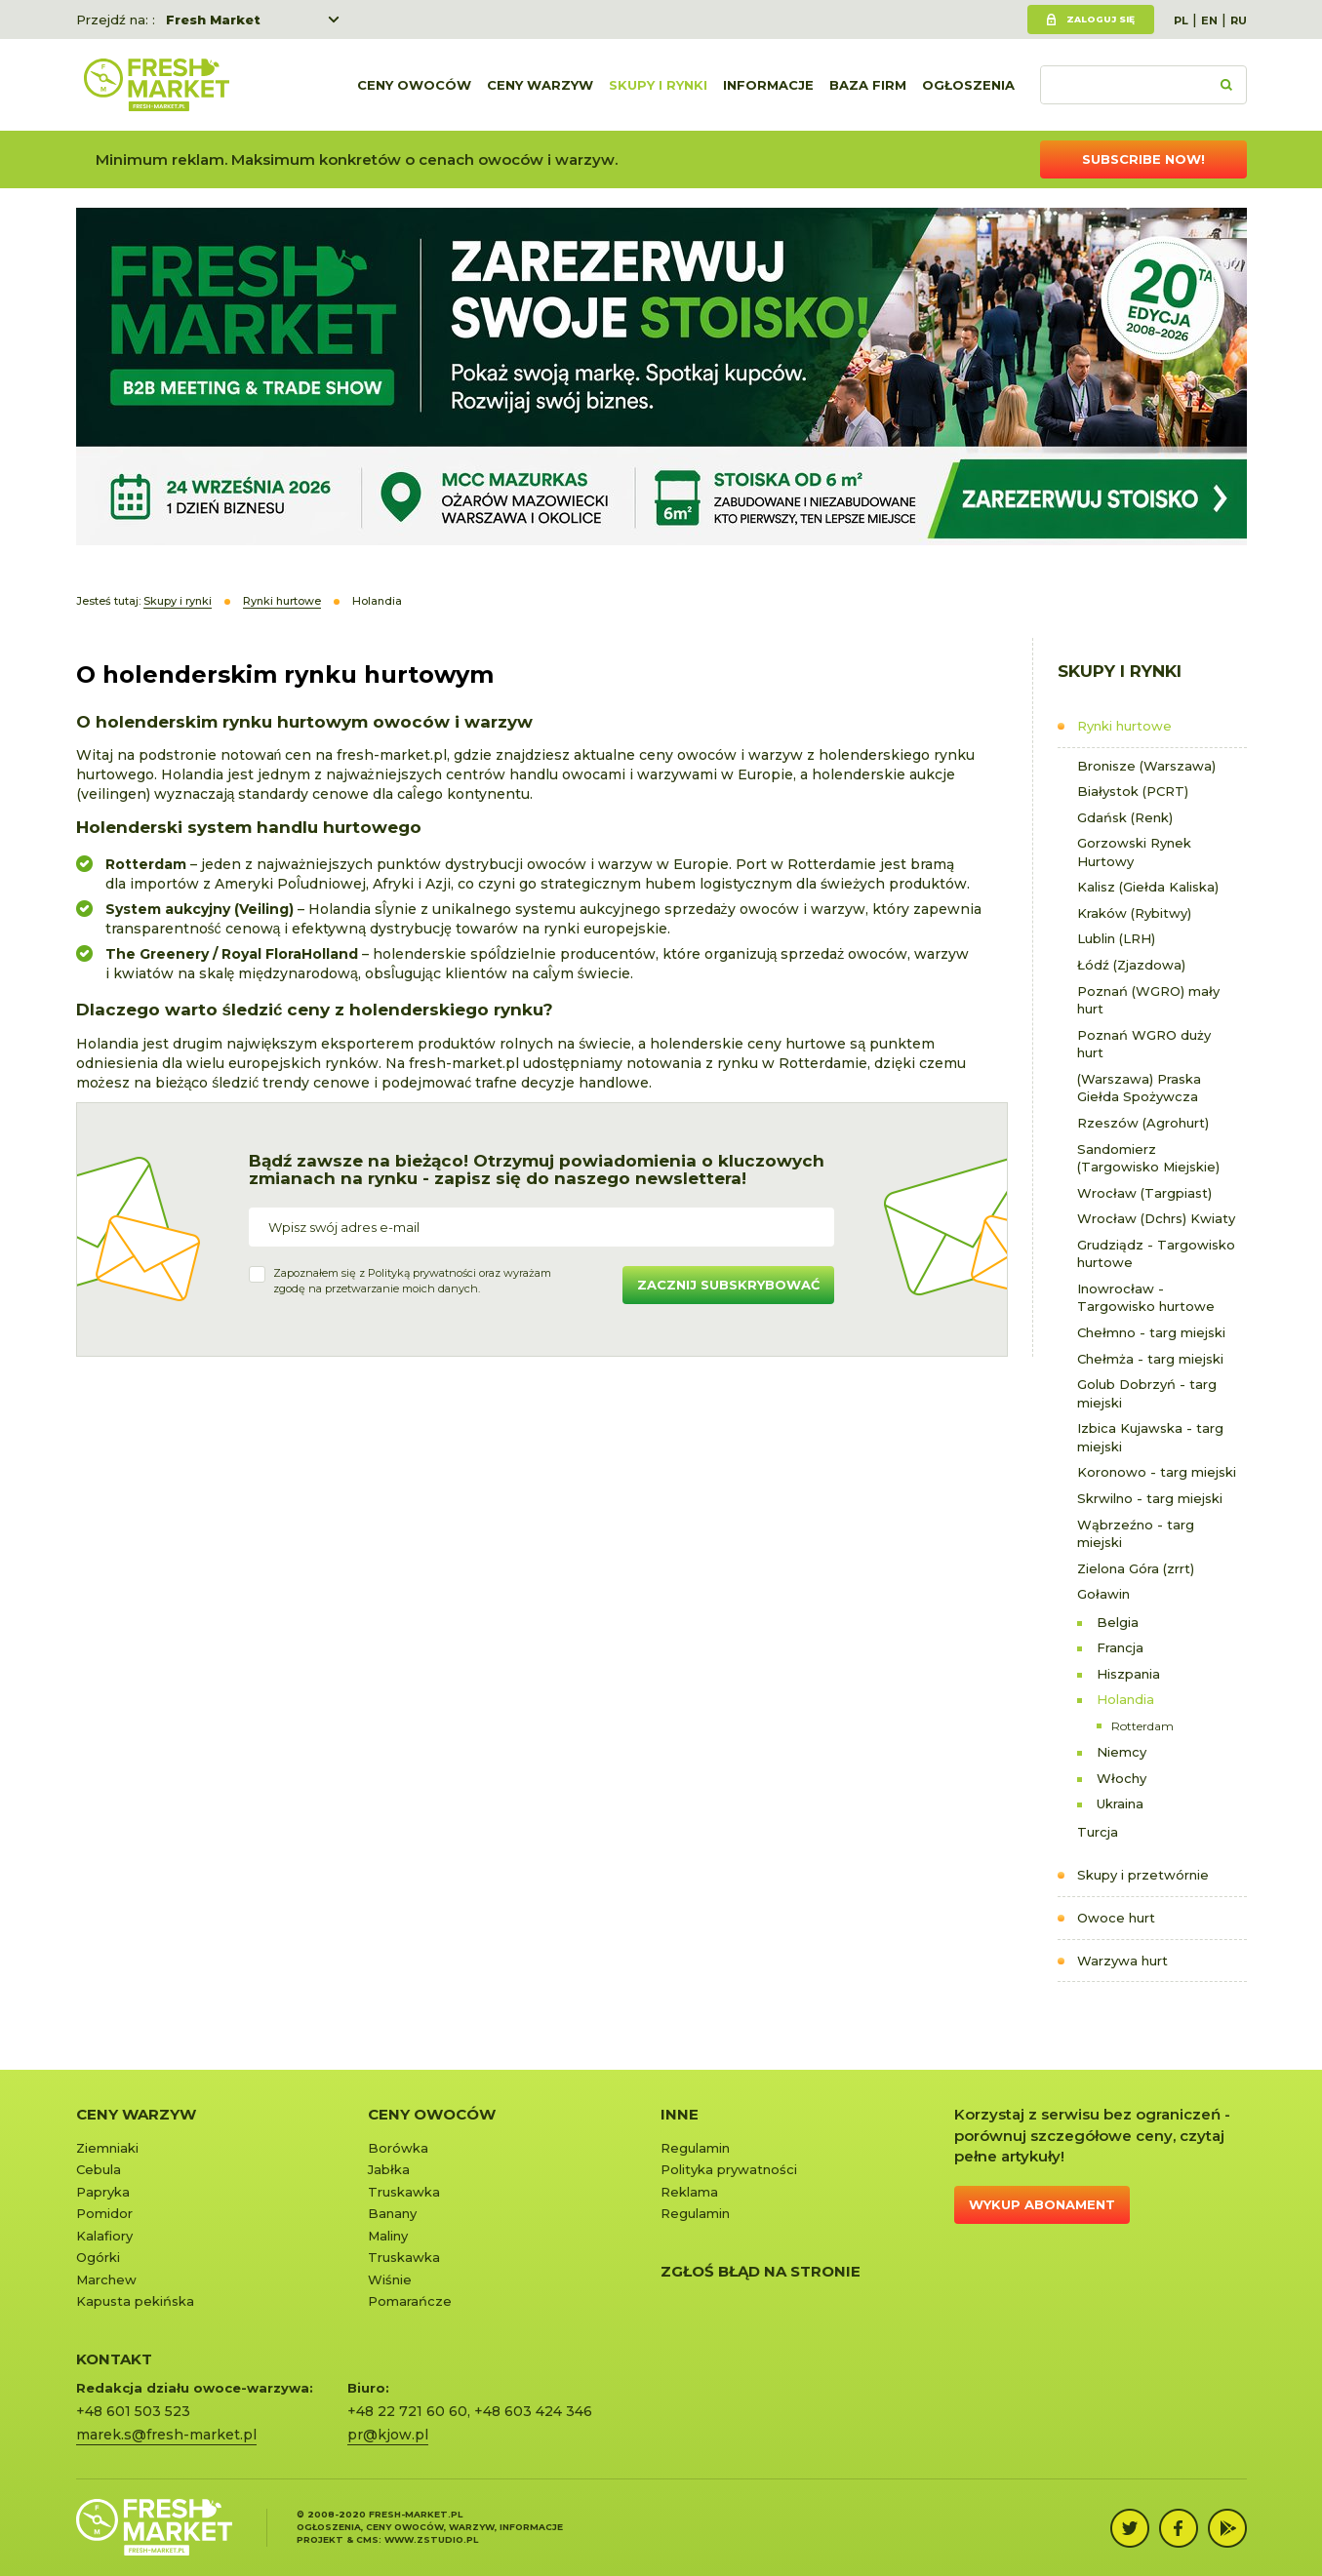 The width and height of the screenshot is (1322, 2576). Describe the element at coordinates (104, 2235) in the screenshot. I see `Kalafiory` at that location.